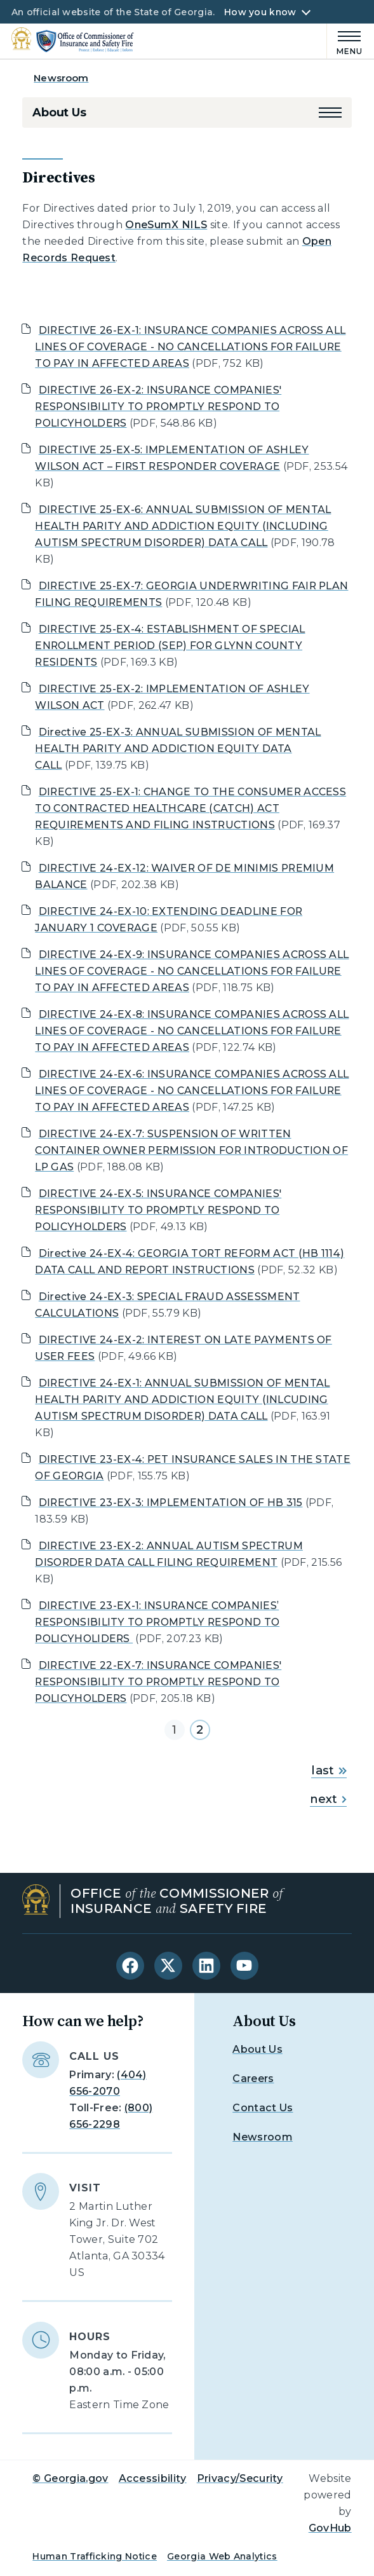 This screenshot has height=2576, width=374. What do you see at coordinates (260, 12) in the screenshot?
I see `How you know [button]` at bounding box center [260, 12].